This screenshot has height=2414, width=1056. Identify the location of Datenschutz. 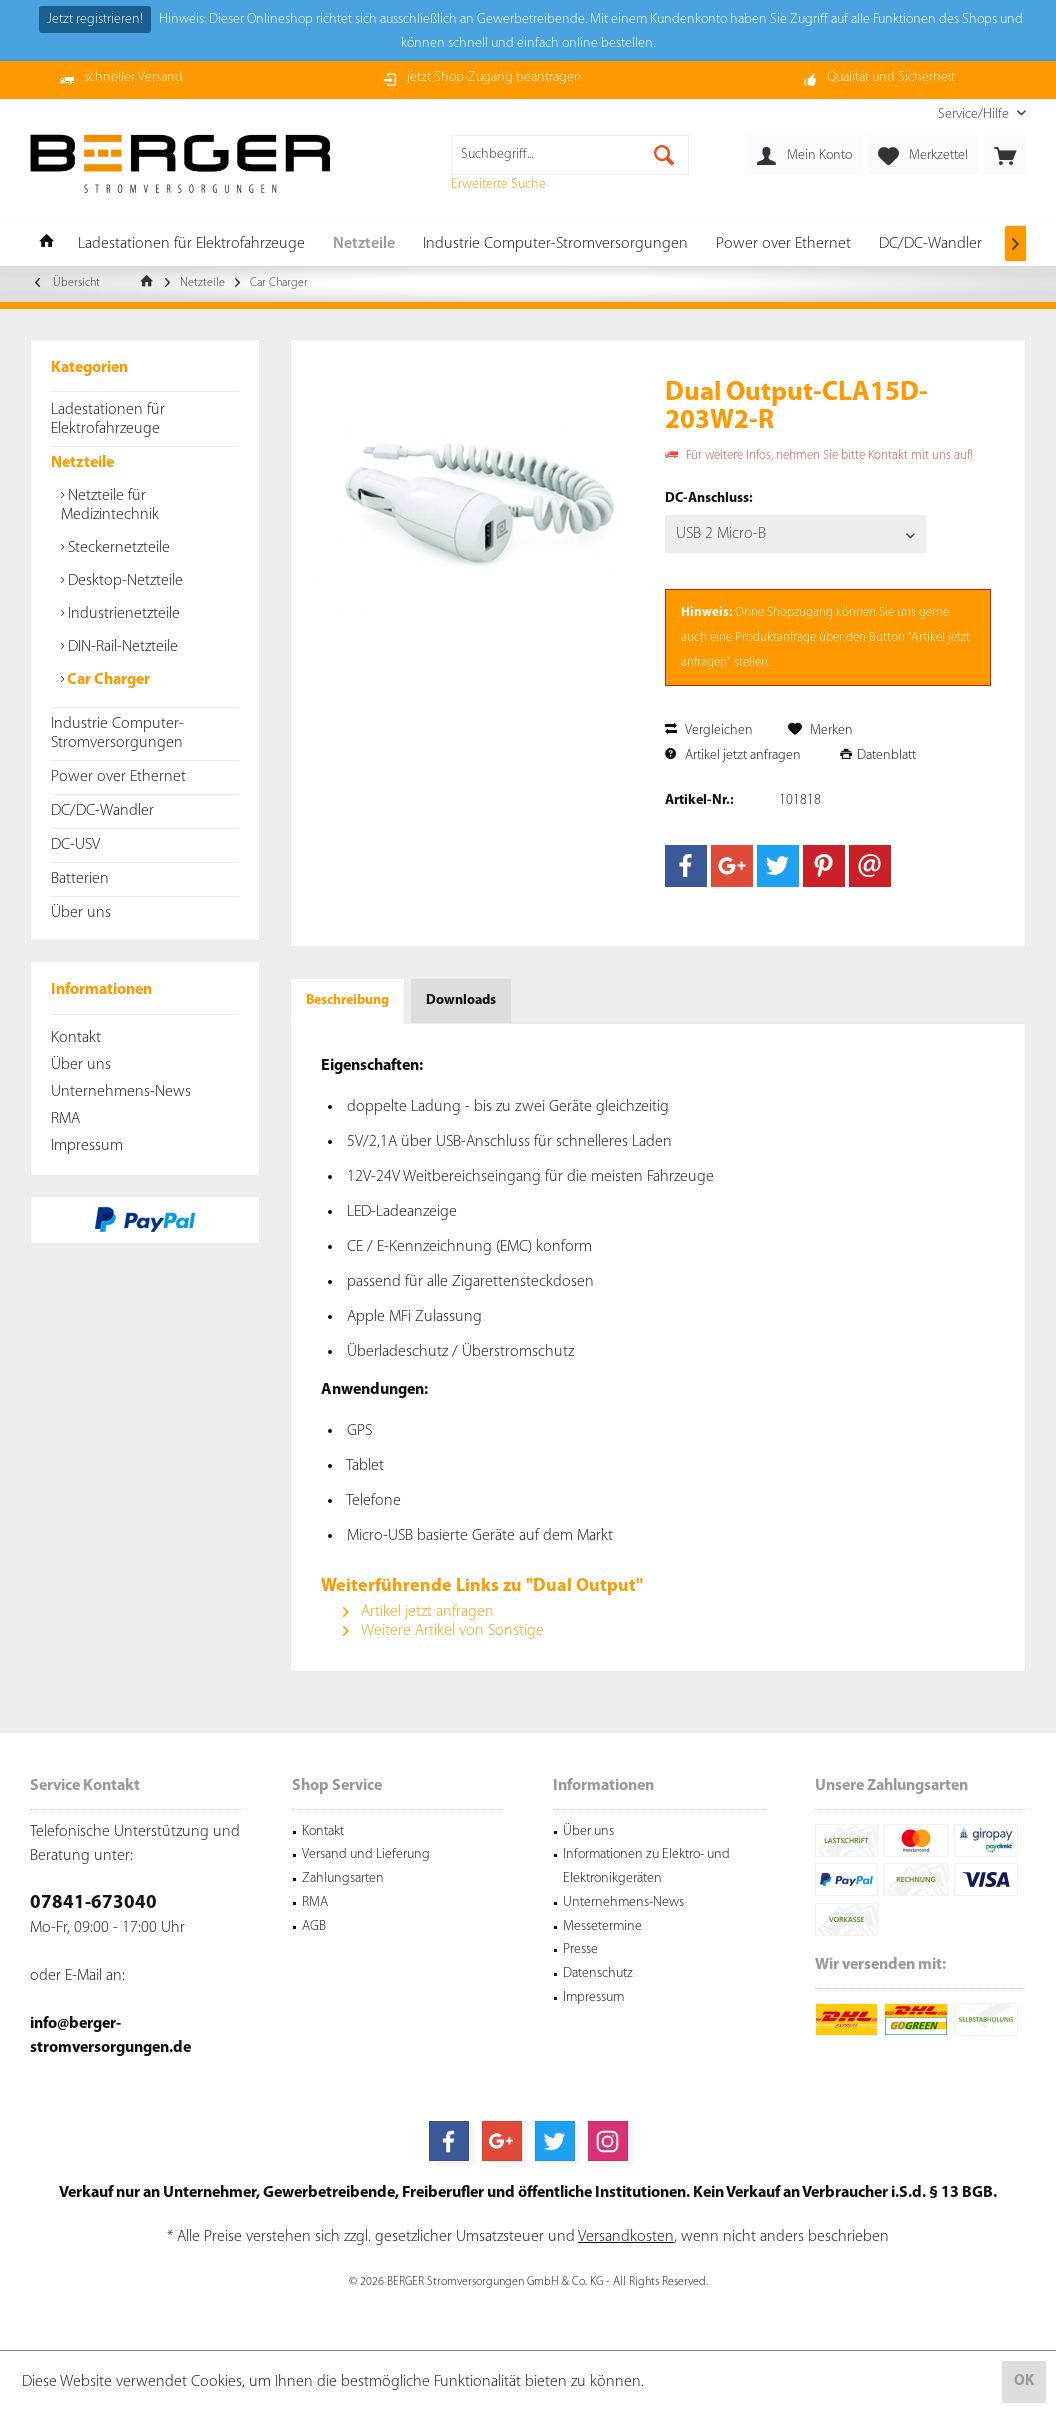
(598, 1973).